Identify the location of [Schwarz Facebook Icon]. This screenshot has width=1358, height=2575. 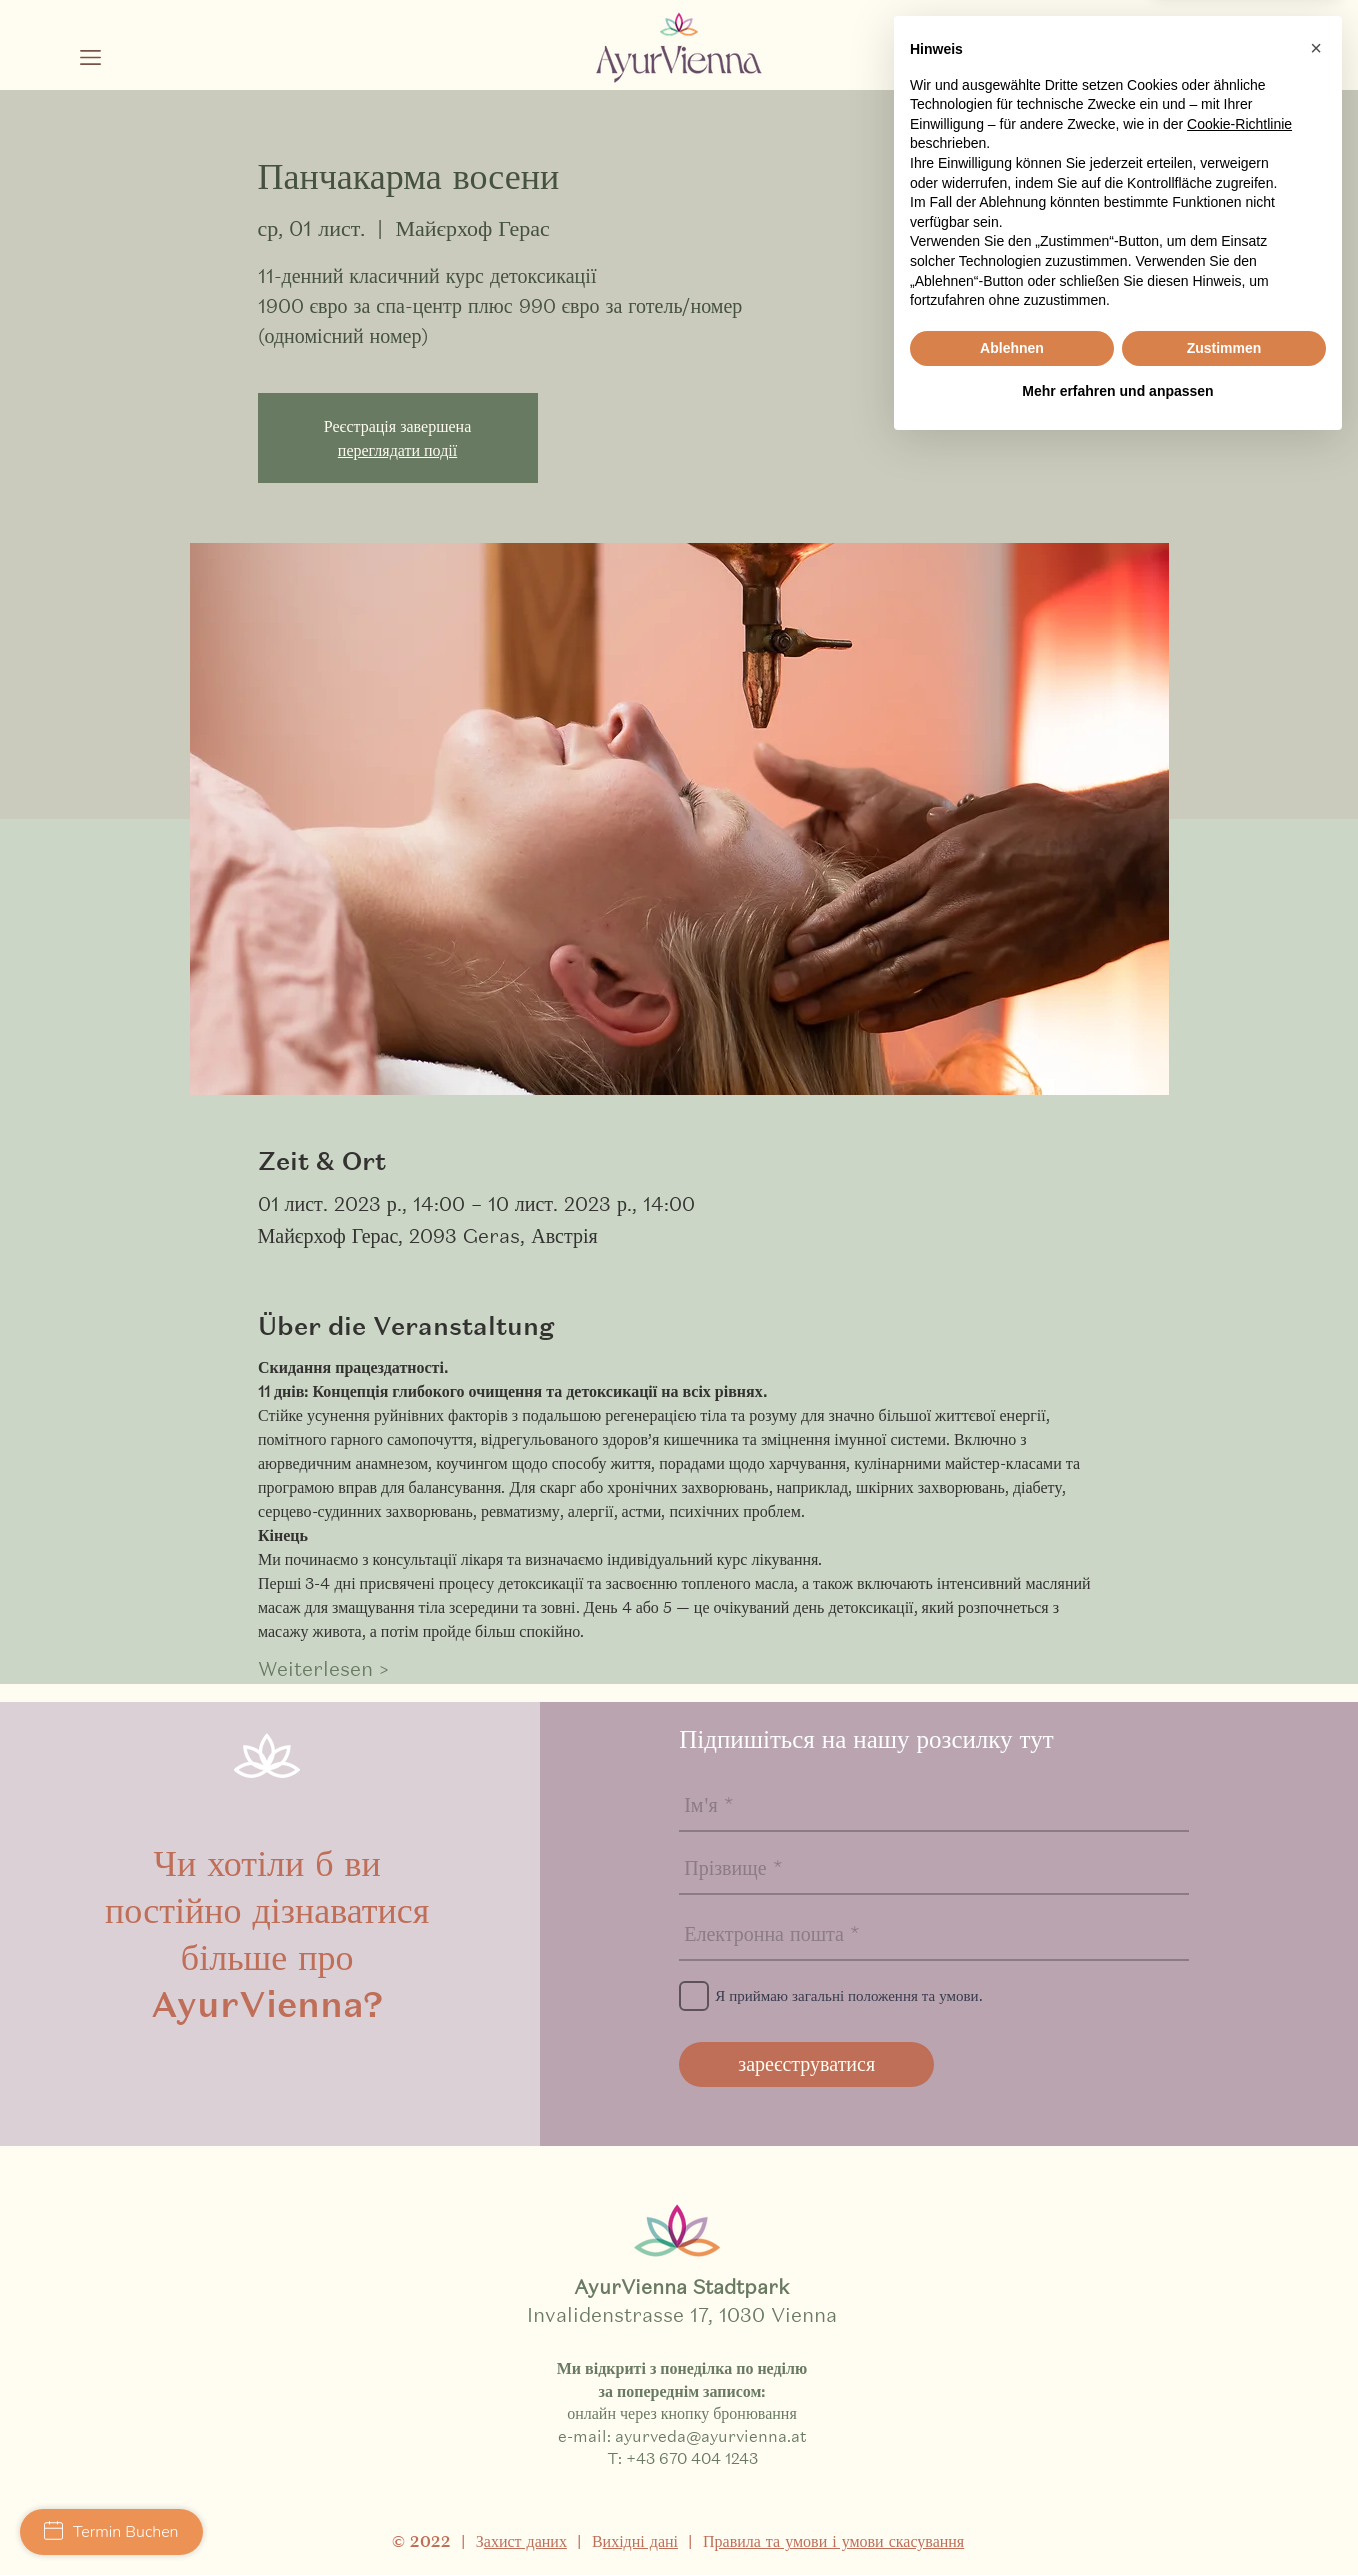
(1191, 65).